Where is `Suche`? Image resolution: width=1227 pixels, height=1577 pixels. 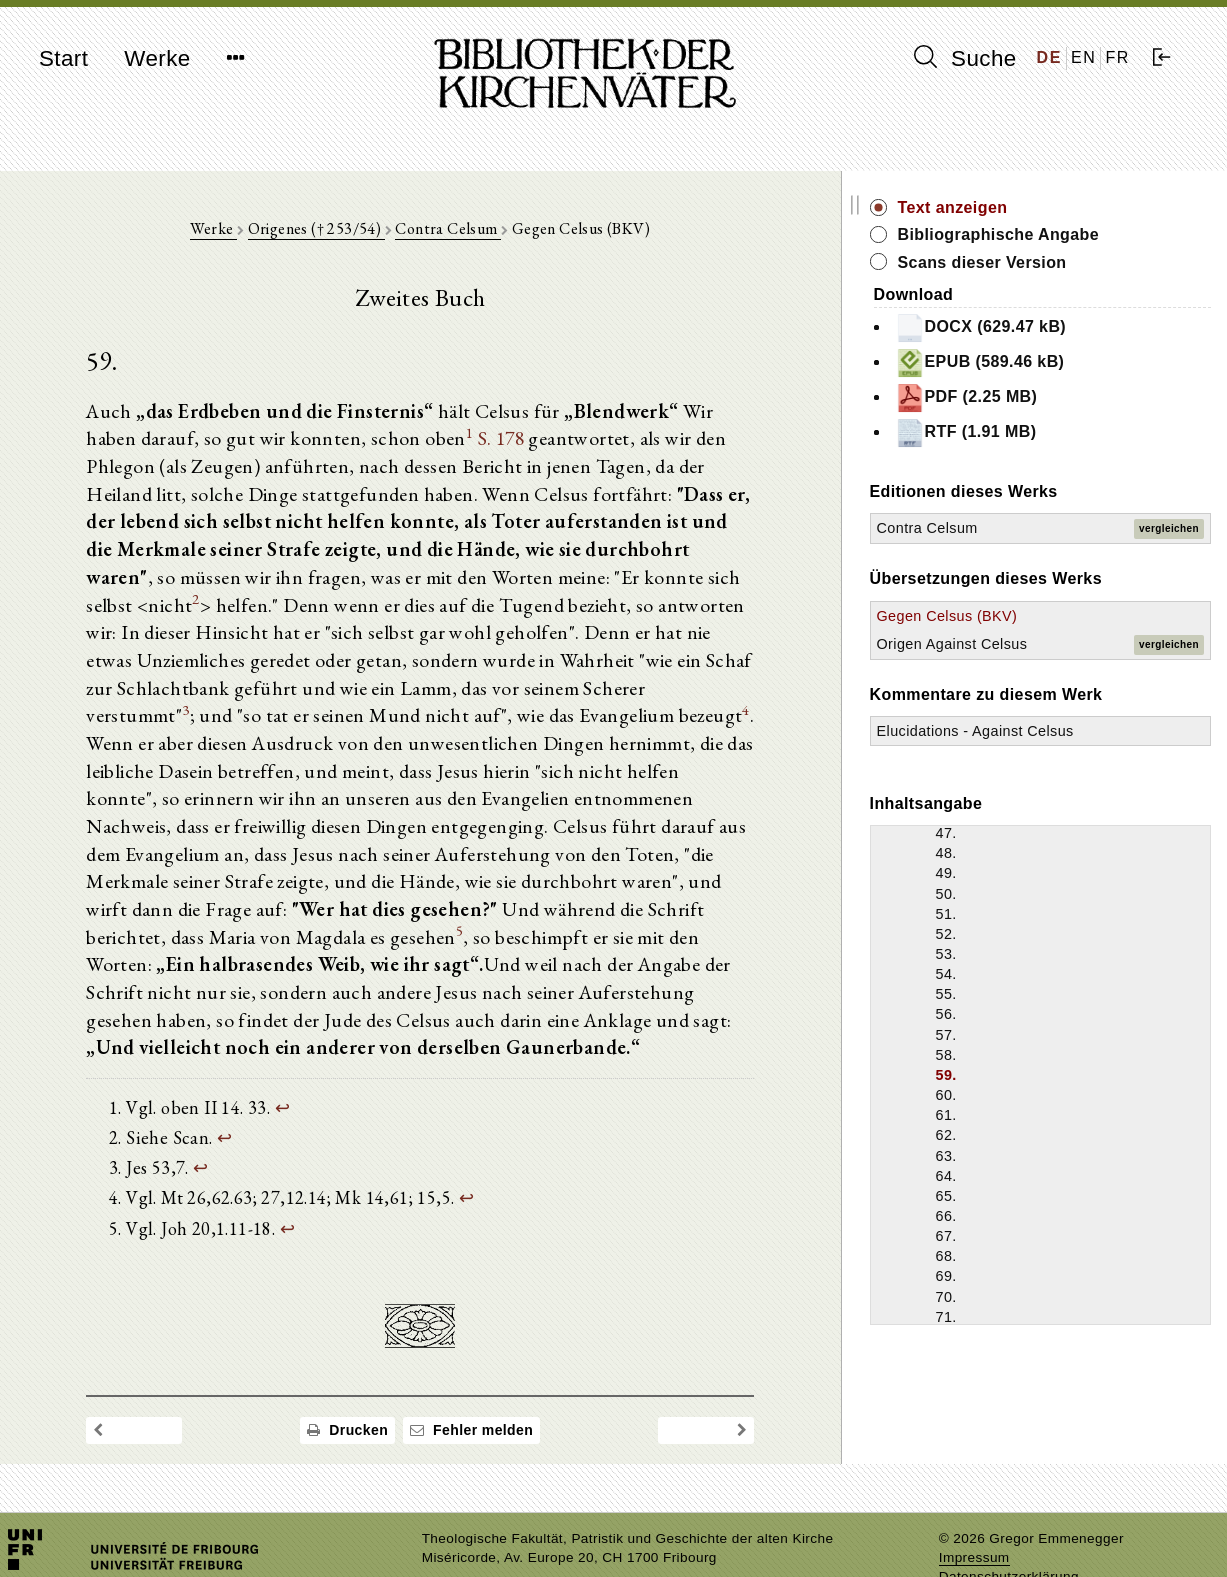 Suche is located at coordinates (965, 58).